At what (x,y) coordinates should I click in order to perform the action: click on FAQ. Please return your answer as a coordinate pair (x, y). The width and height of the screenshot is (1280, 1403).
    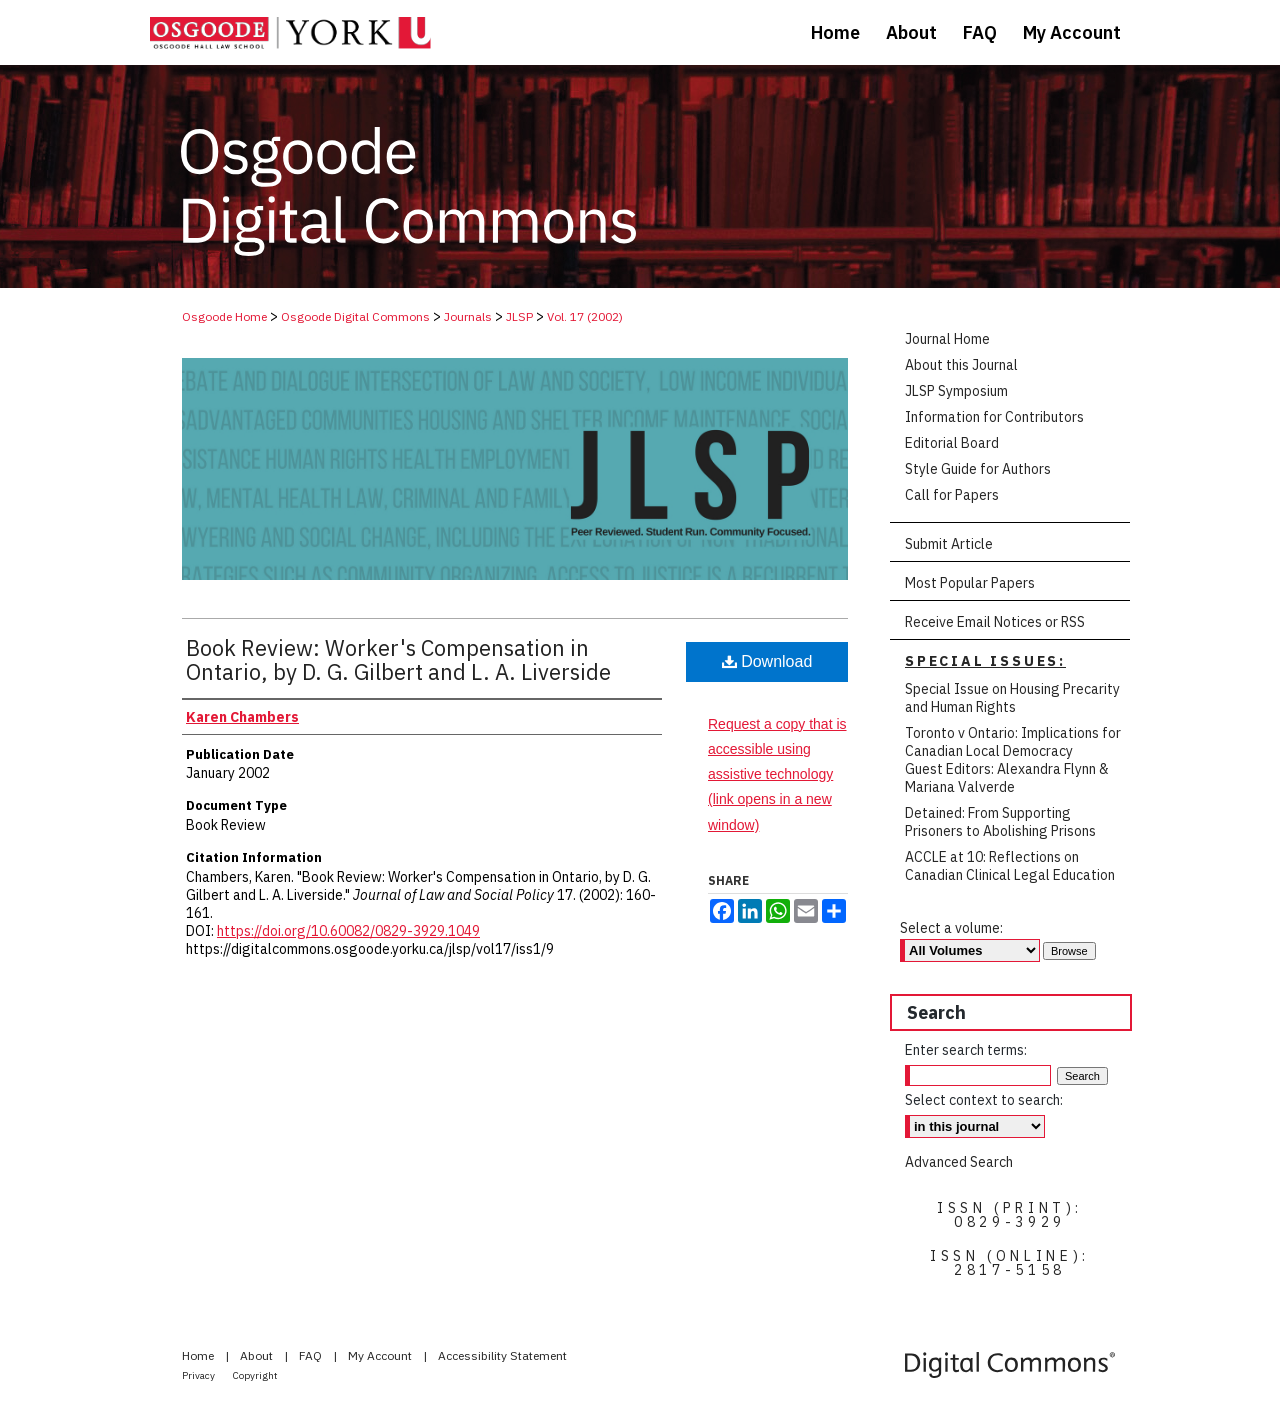
    Looking at the image, I should click on (312, 1355).